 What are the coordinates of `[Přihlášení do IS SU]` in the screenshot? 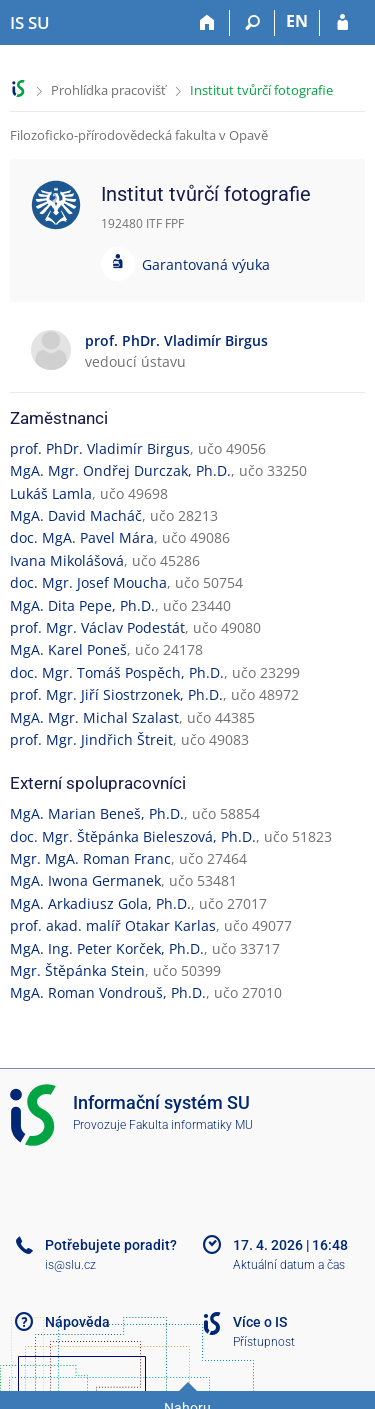 It's located at (342, 23).